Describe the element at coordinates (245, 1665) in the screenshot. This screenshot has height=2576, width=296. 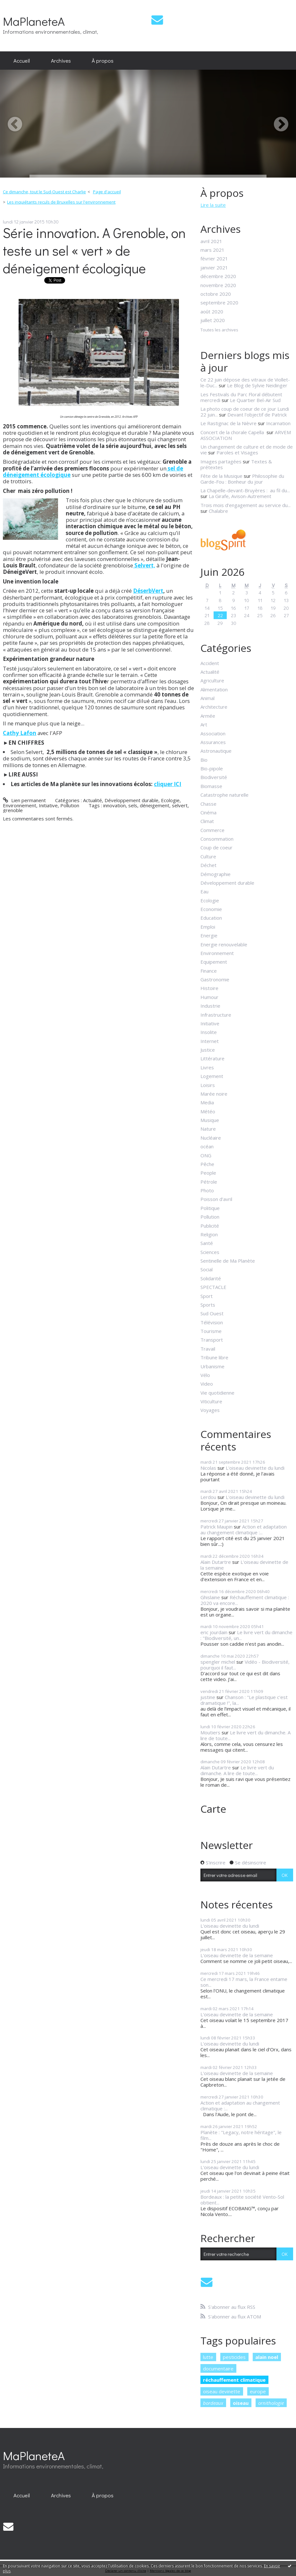
I see `Vidéo - Biodiversité, pourquoi il faut...` at that location.